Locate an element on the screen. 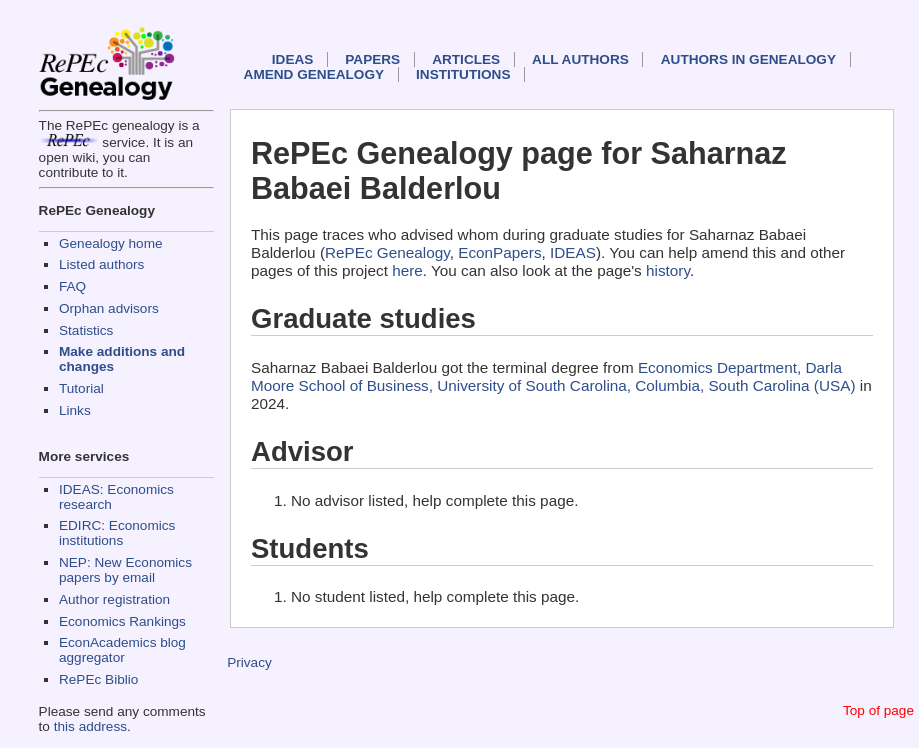 The width and height of the screenshot is (919, 748). this address is located at coordinates (90, 726).